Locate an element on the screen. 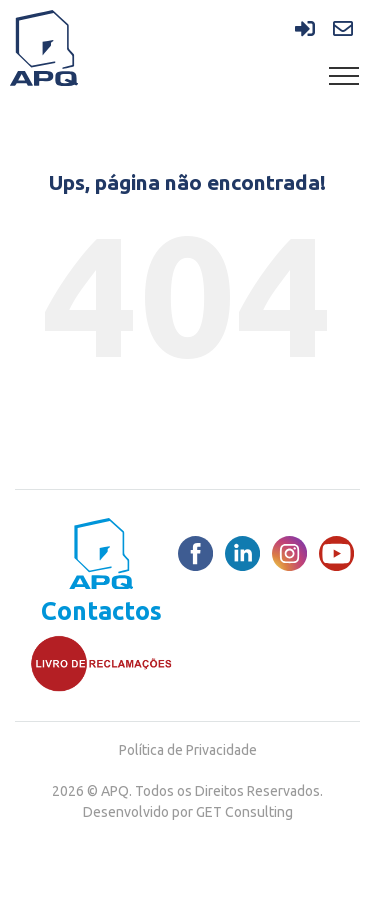 This screenshot has height=920, width=375. [Instagram] is located at coordinates (289, 553).